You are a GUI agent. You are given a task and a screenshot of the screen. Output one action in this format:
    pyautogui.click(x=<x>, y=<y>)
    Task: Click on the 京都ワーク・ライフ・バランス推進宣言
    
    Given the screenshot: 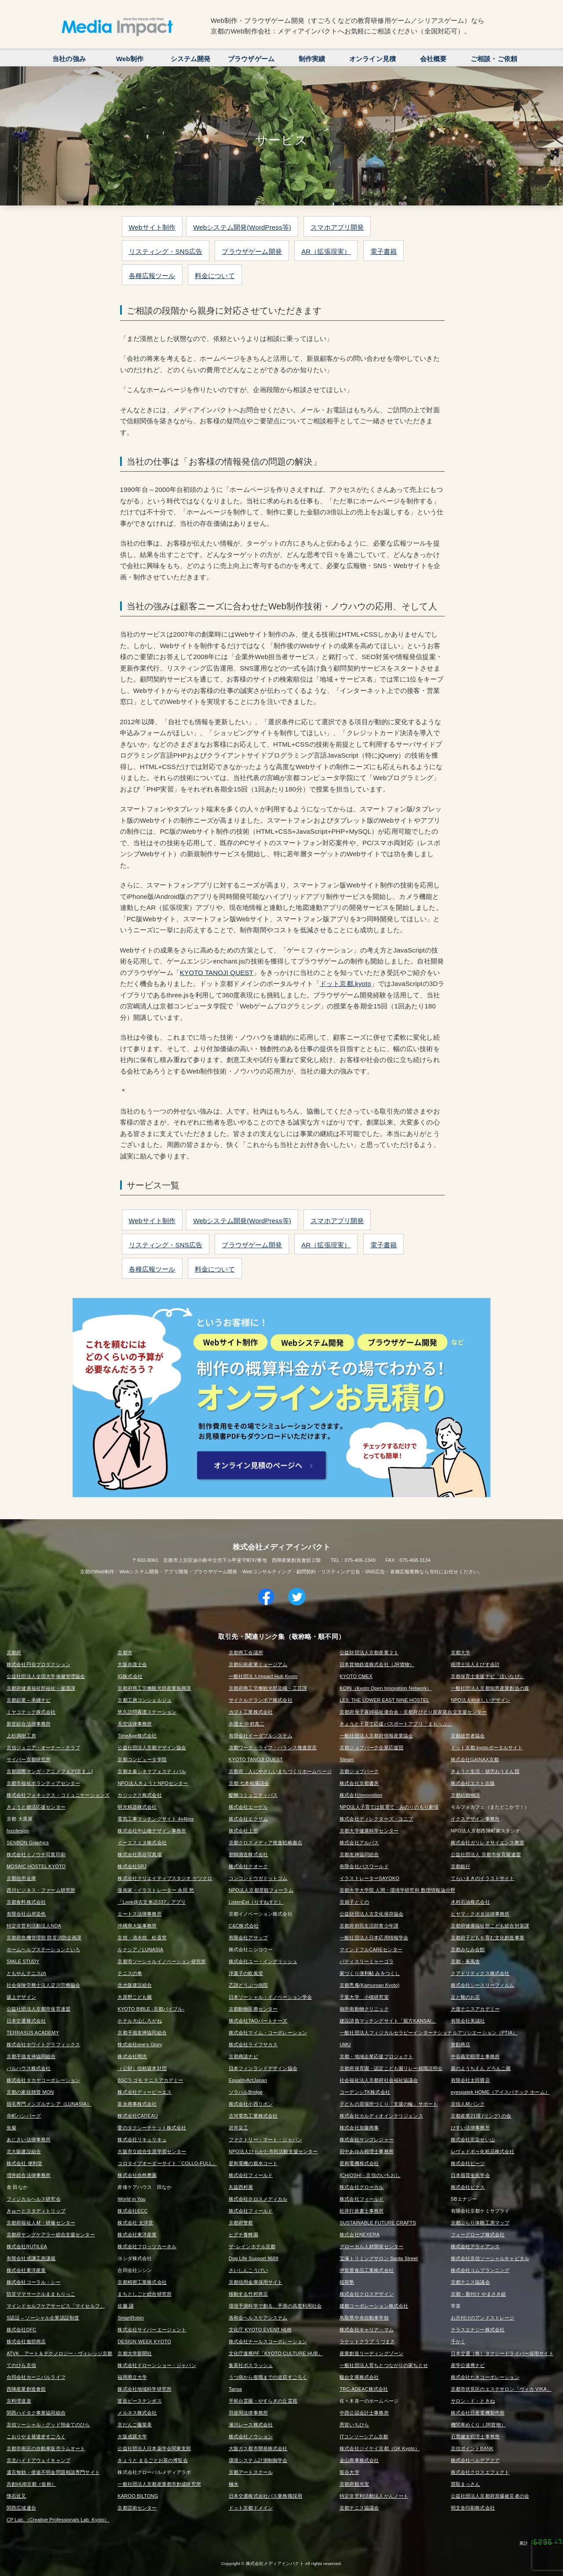 What is the action you would take?
    pyautogui.click(x=273, y=1747)
    